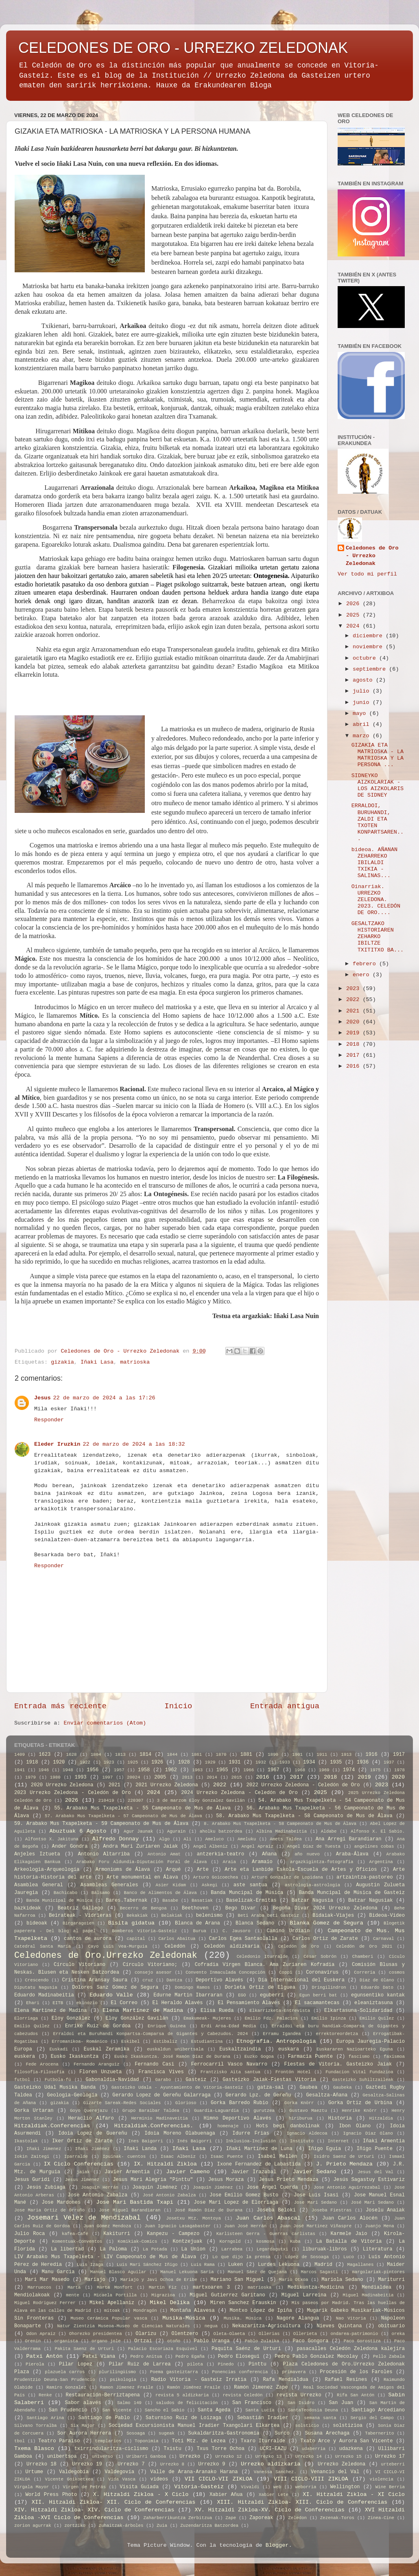 The height and width of the screenshot is (2576, 419). Describe the element at coordinates (297, 2517) in the screenshot. I see `Zeledon` at that location.